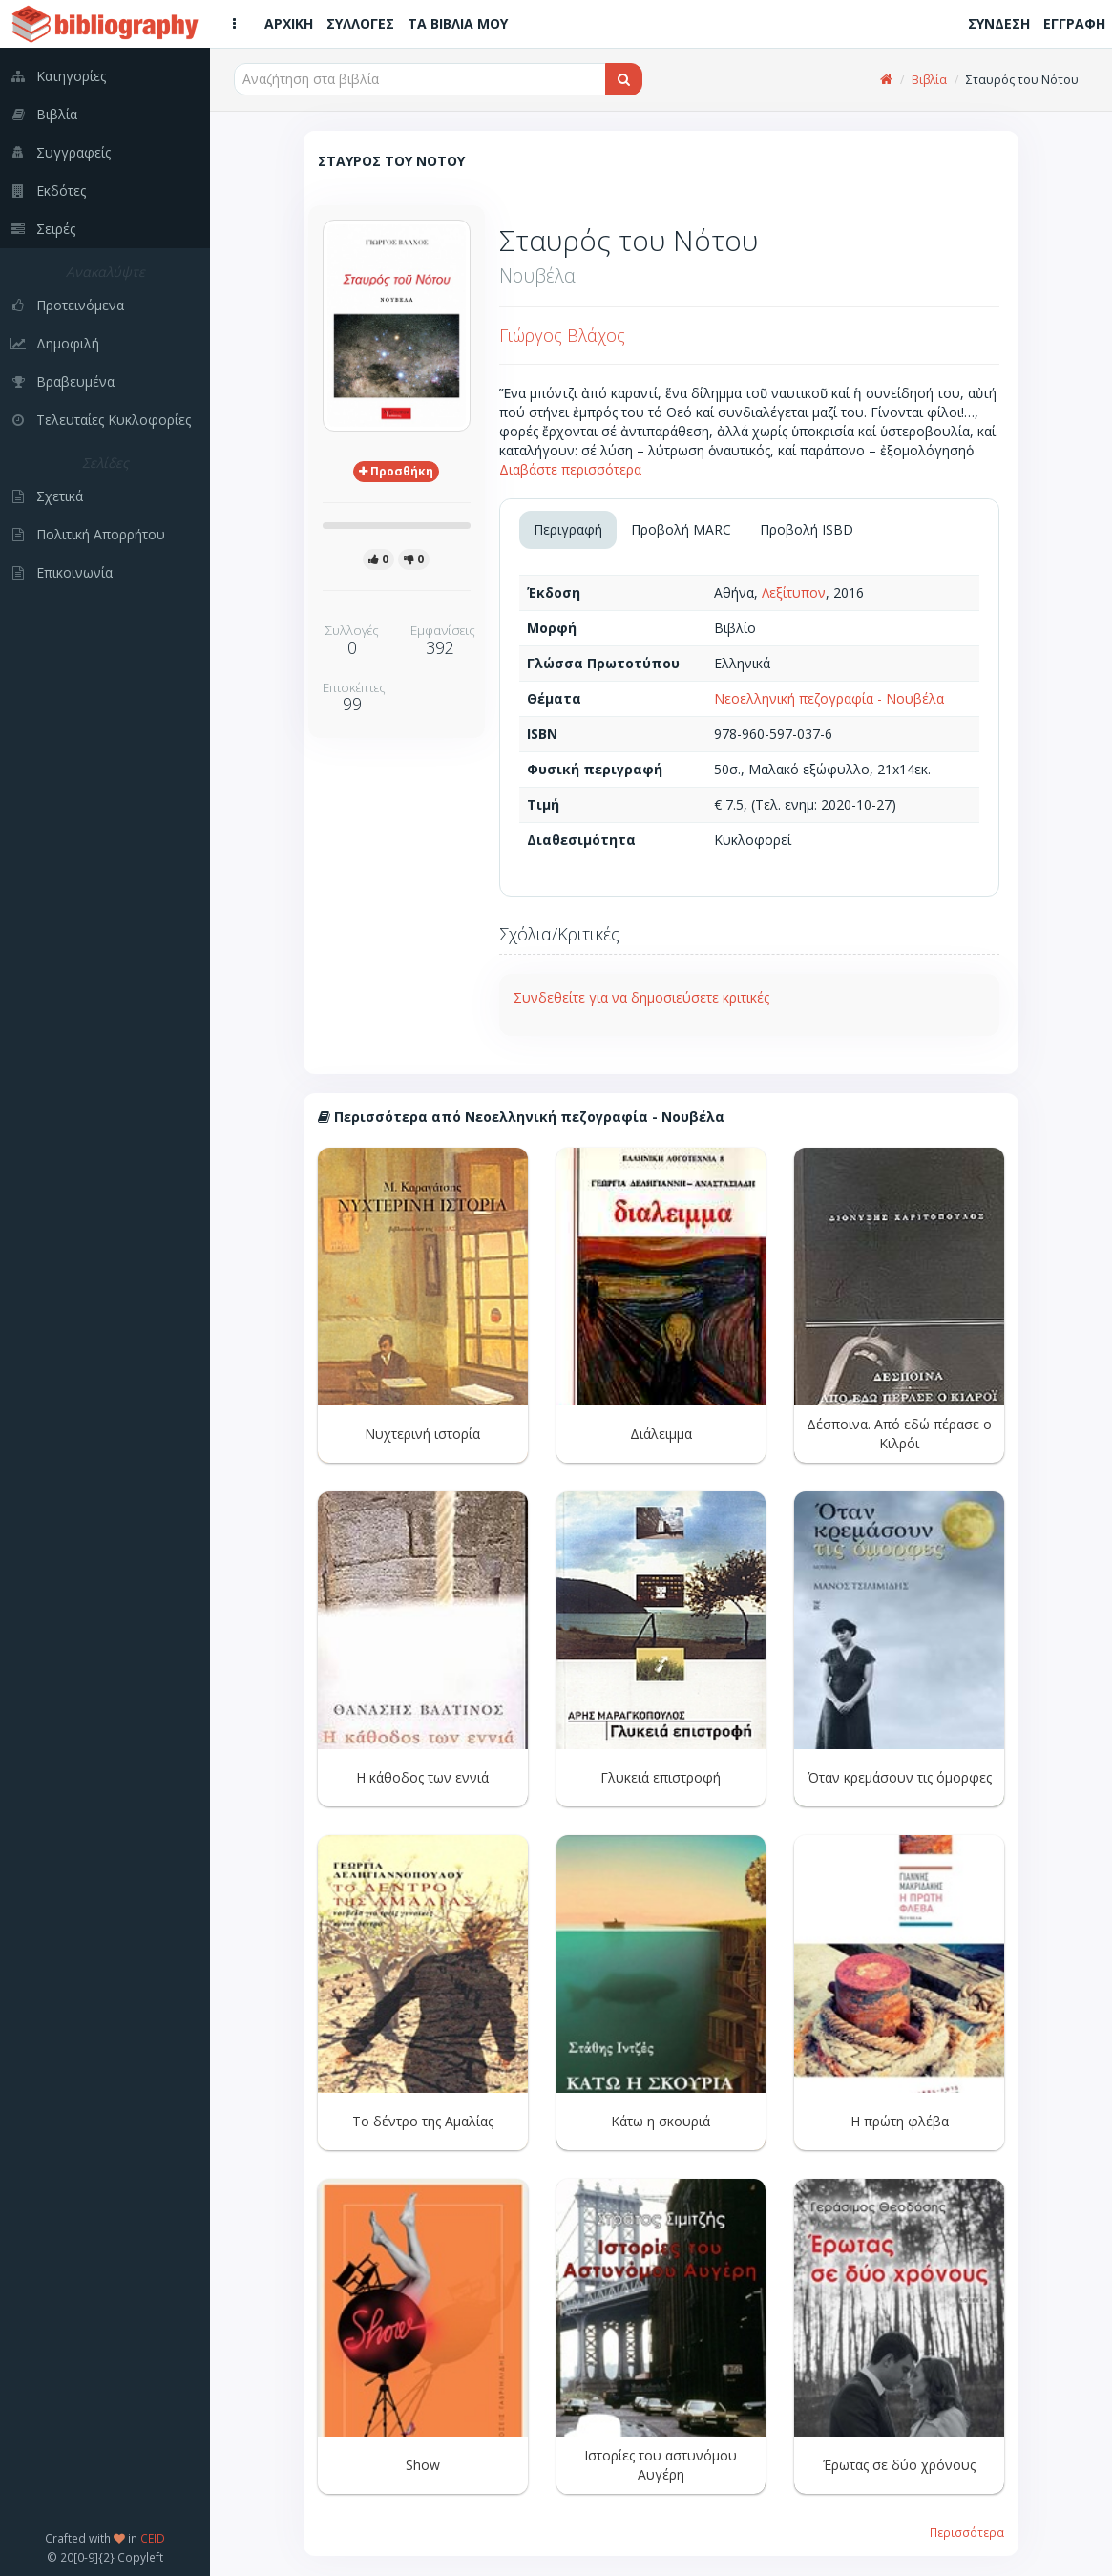 This screenshot has height=2576, width=1112. Describe the element at coordinates (929, 80) in the screenshot. I see `Βιβλία` at that location.